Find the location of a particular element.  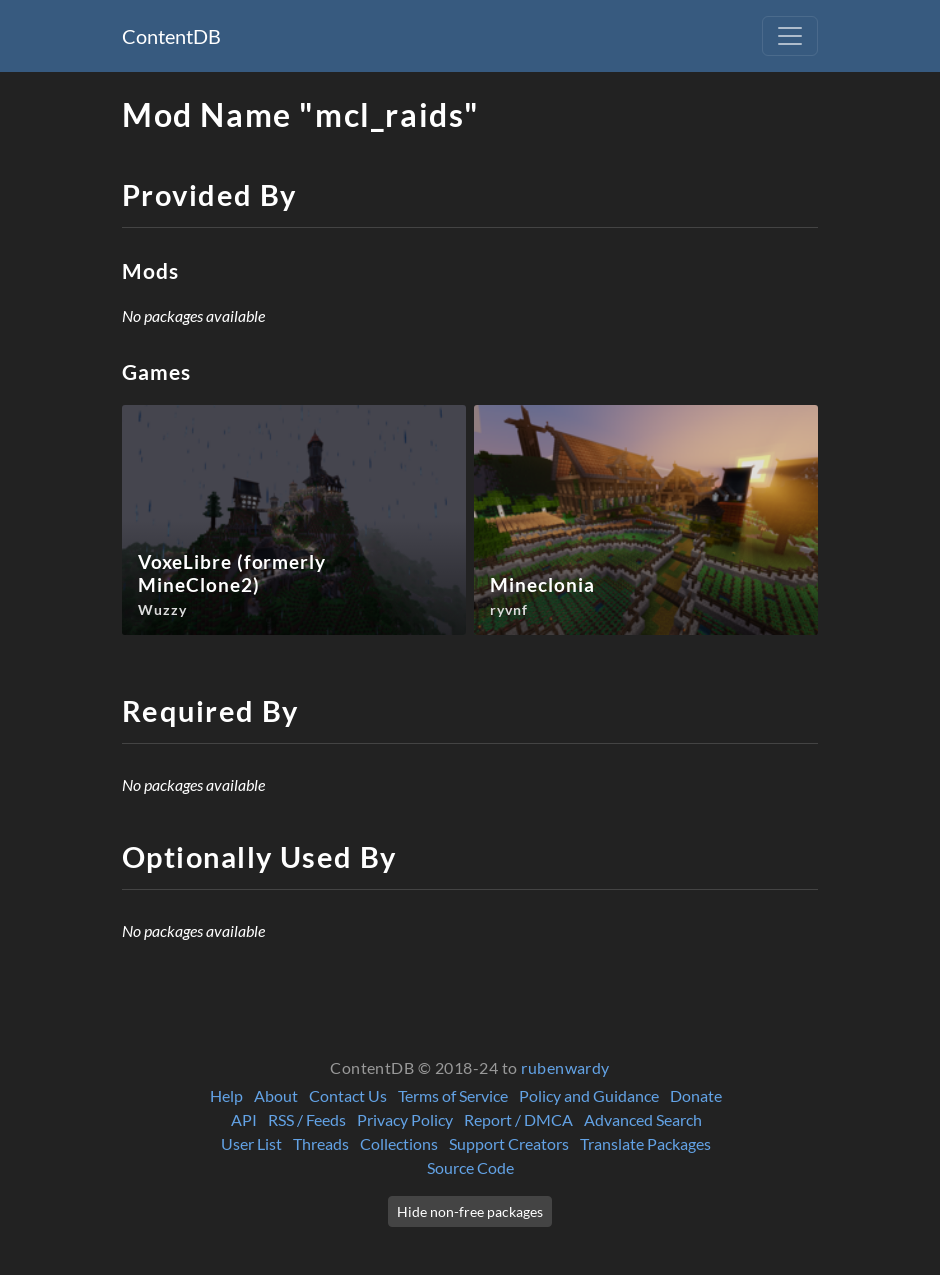

Support Creators is located at coordinates (509, 1143).